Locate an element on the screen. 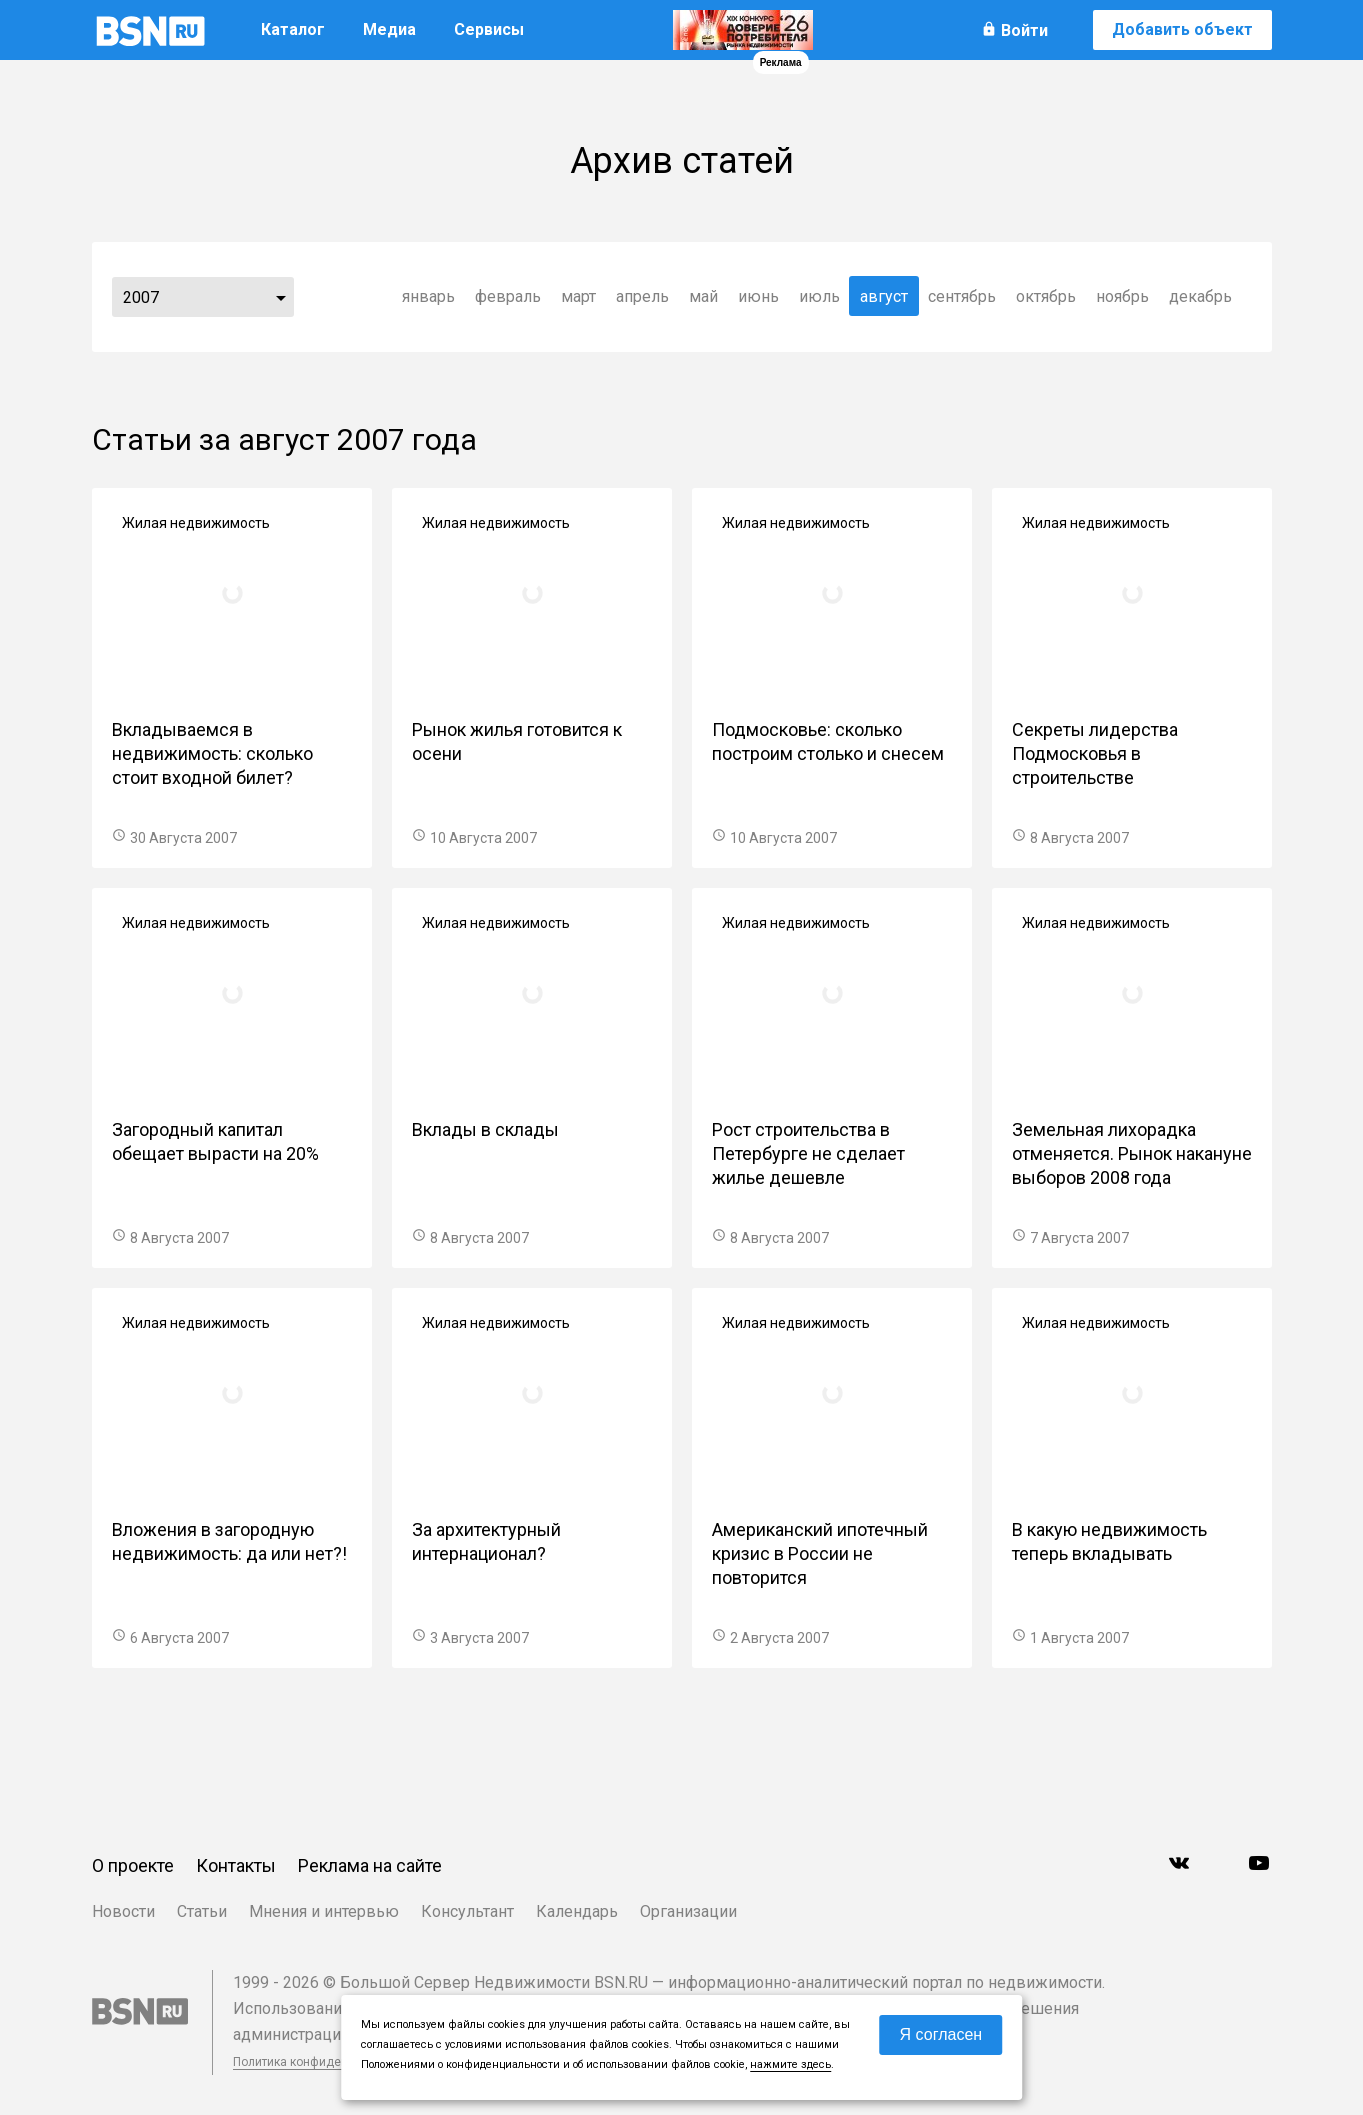  Календарь is located at coordinates (577, 1911).